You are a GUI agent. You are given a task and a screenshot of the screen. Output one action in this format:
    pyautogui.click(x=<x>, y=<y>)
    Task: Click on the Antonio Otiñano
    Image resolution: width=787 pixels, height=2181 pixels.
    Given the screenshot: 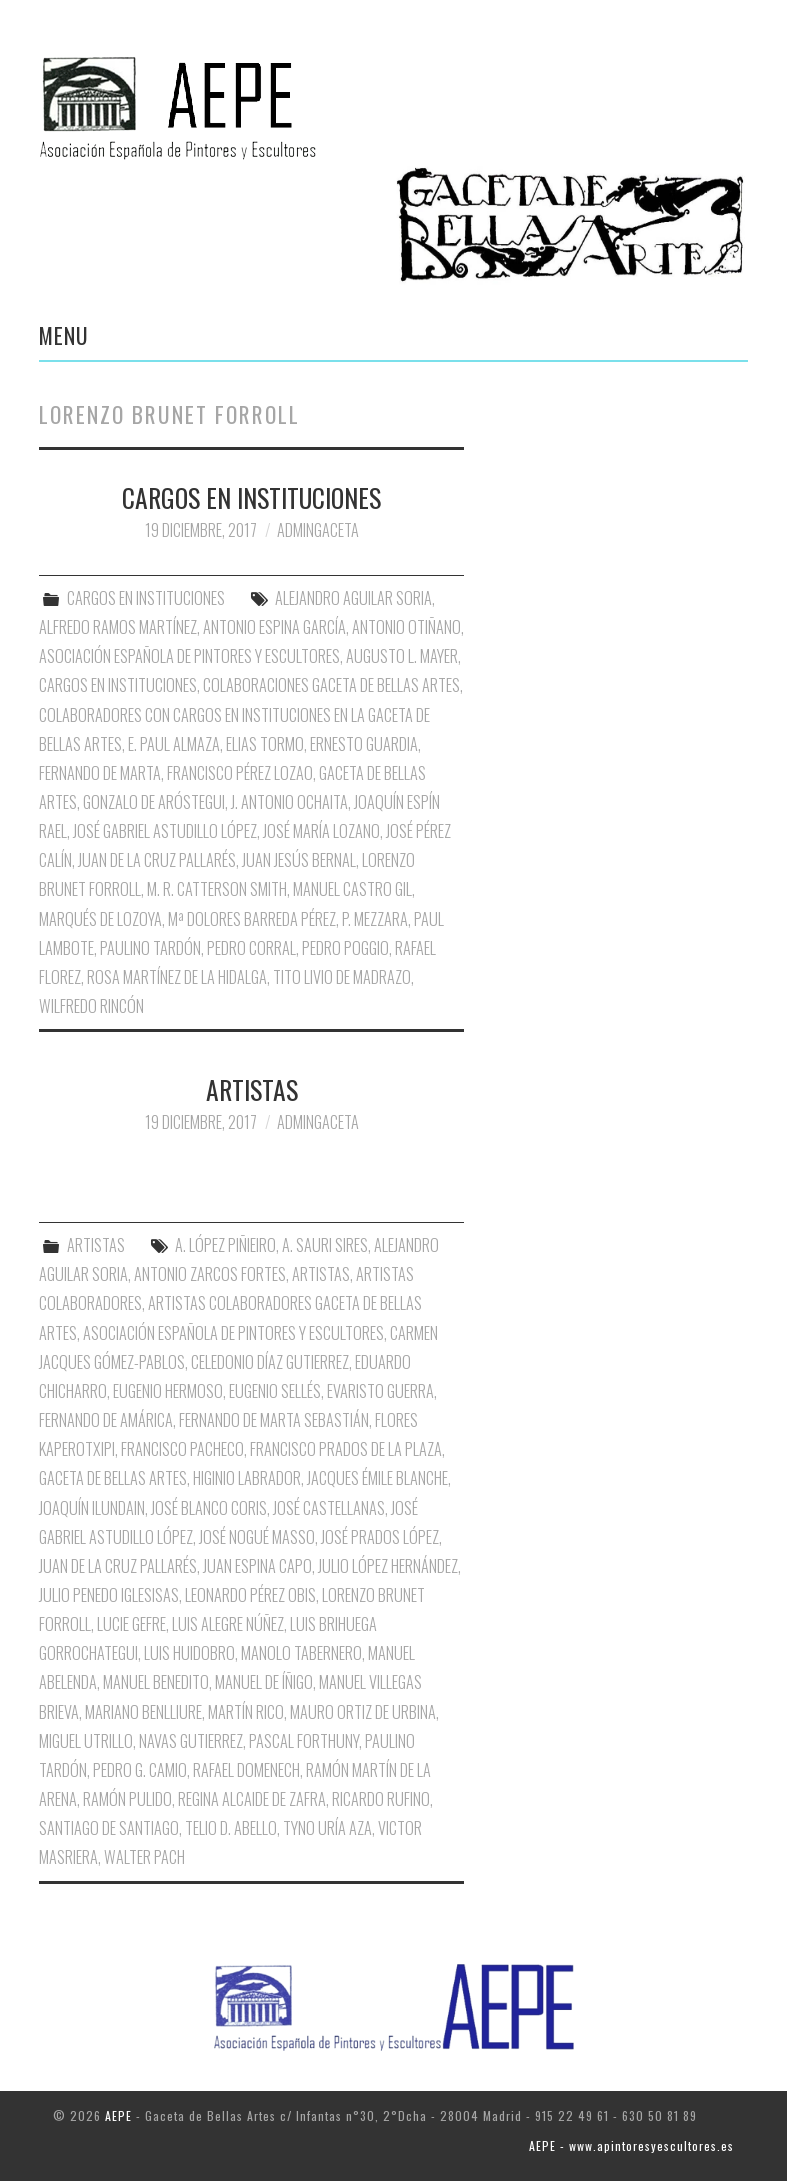 What is the action you would take?
    pyautogui.click(x=406, y=627)
    